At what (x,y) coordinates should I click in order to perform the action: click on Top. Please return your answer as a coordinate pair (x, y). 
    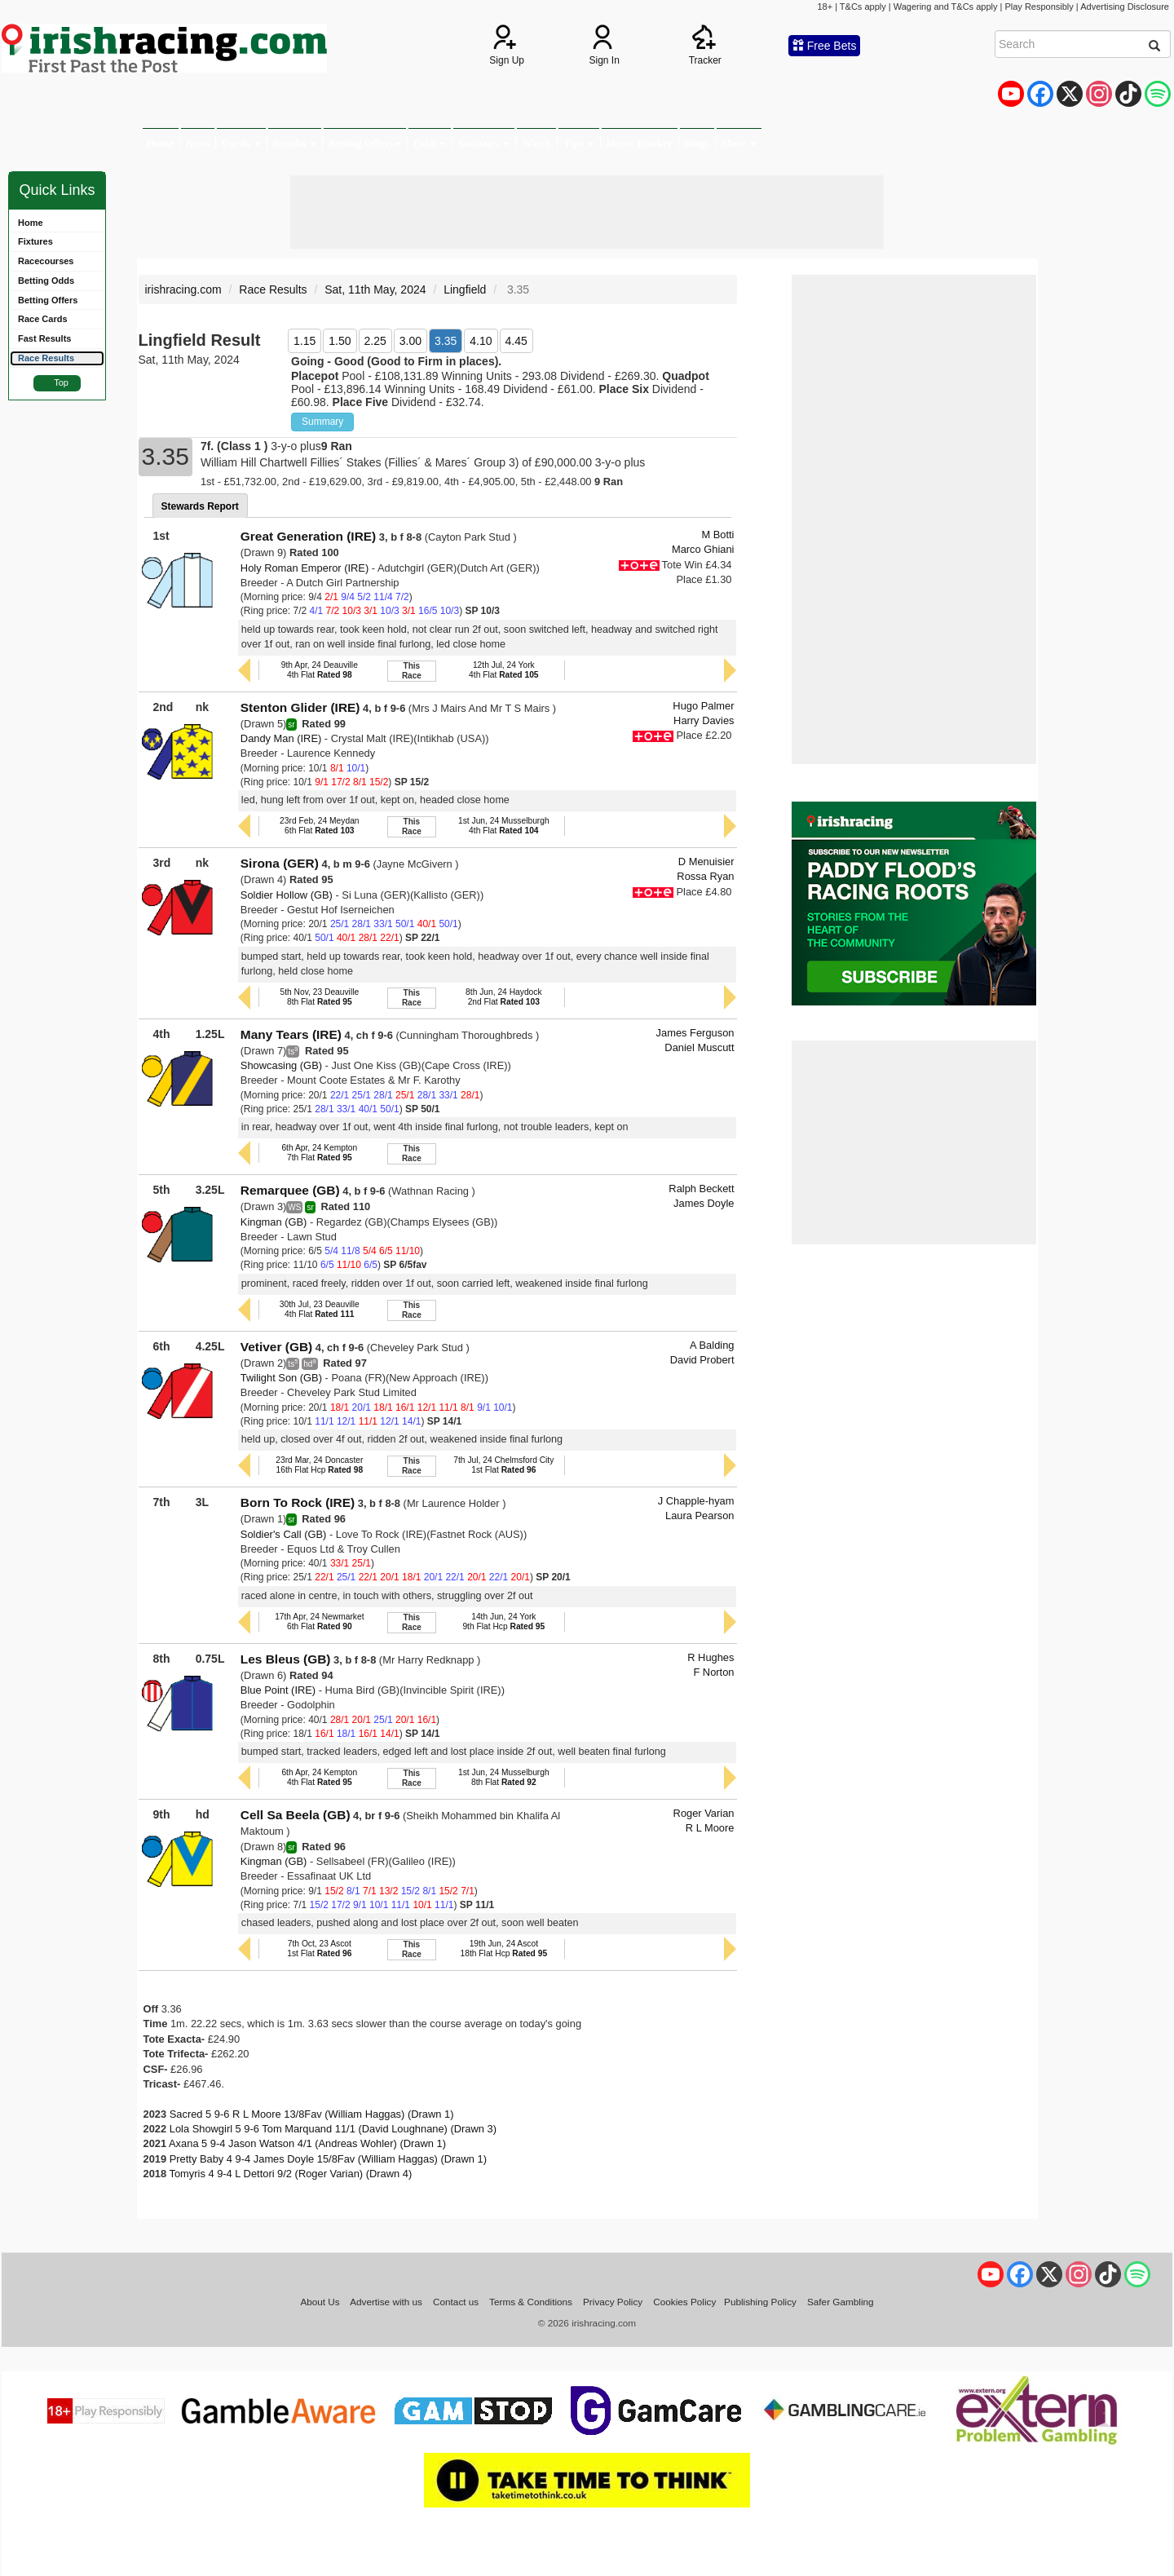
    Looking at the image, I should click on (61, 382).